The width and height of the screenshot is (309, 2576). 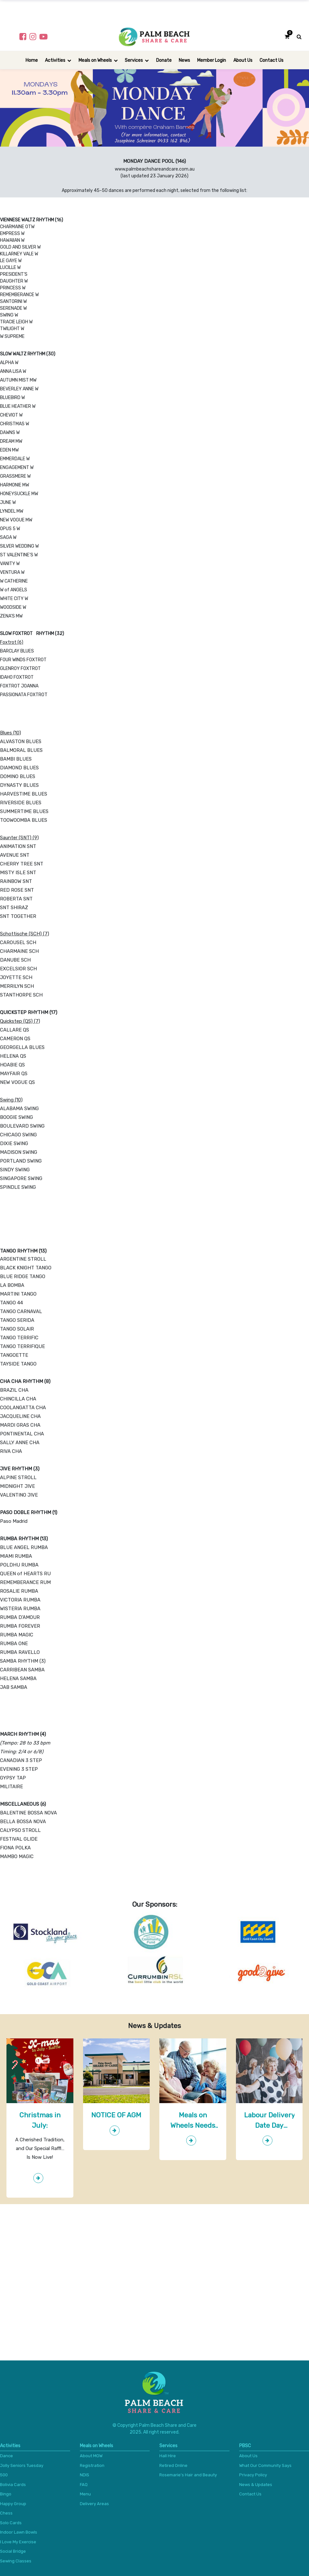 I want to click on Solo Cards, so click(x=11, y=2522).